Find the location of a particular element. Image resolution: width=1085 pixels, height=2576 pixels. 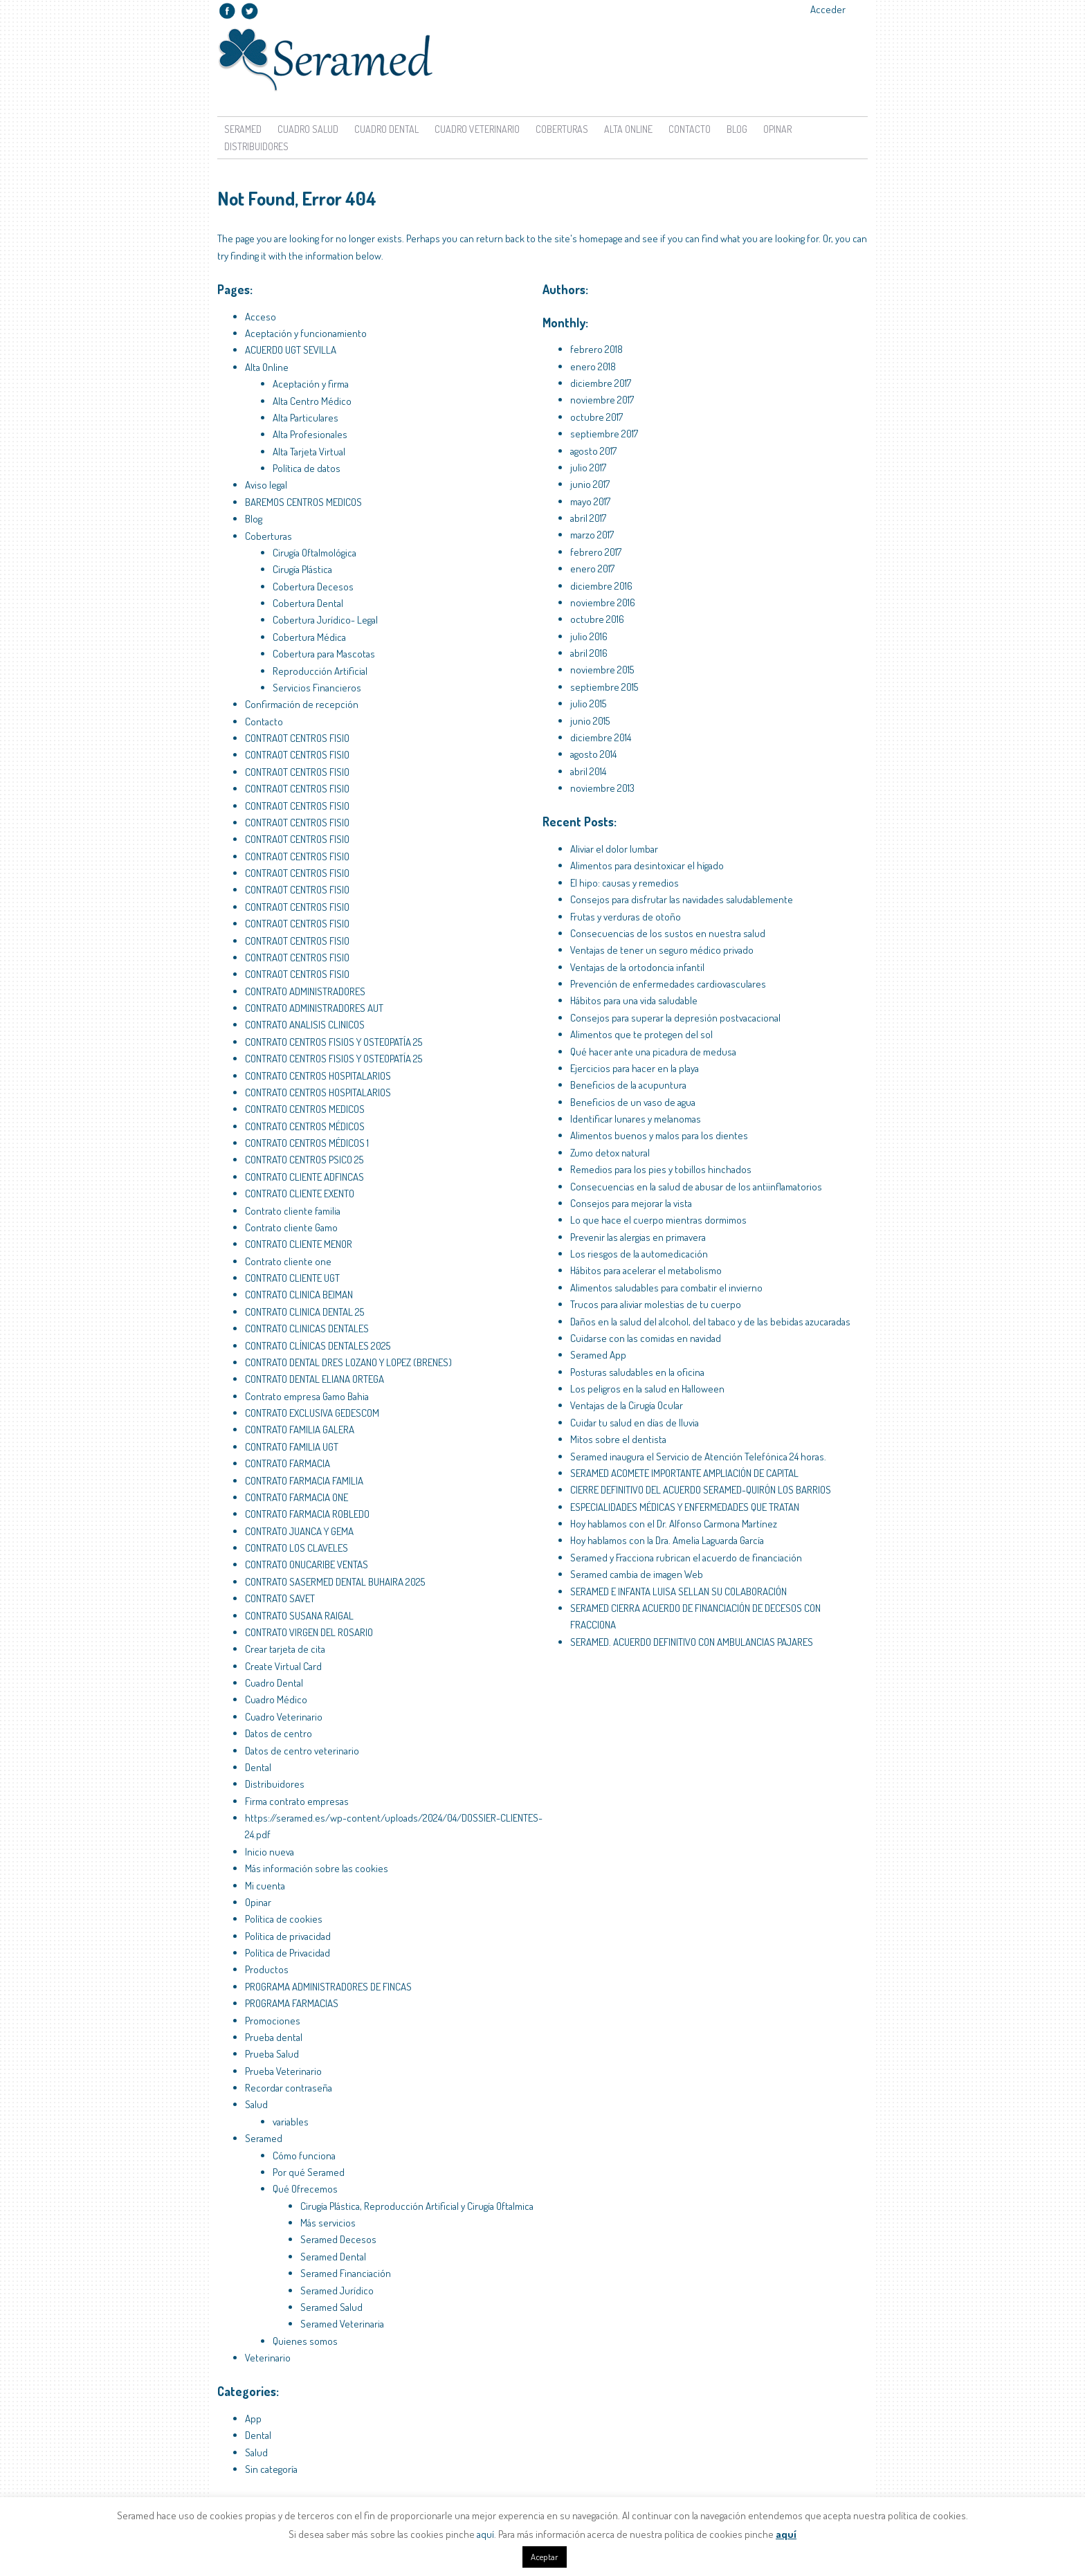

Seramed Decesos is located at coordinates (338, 2239).